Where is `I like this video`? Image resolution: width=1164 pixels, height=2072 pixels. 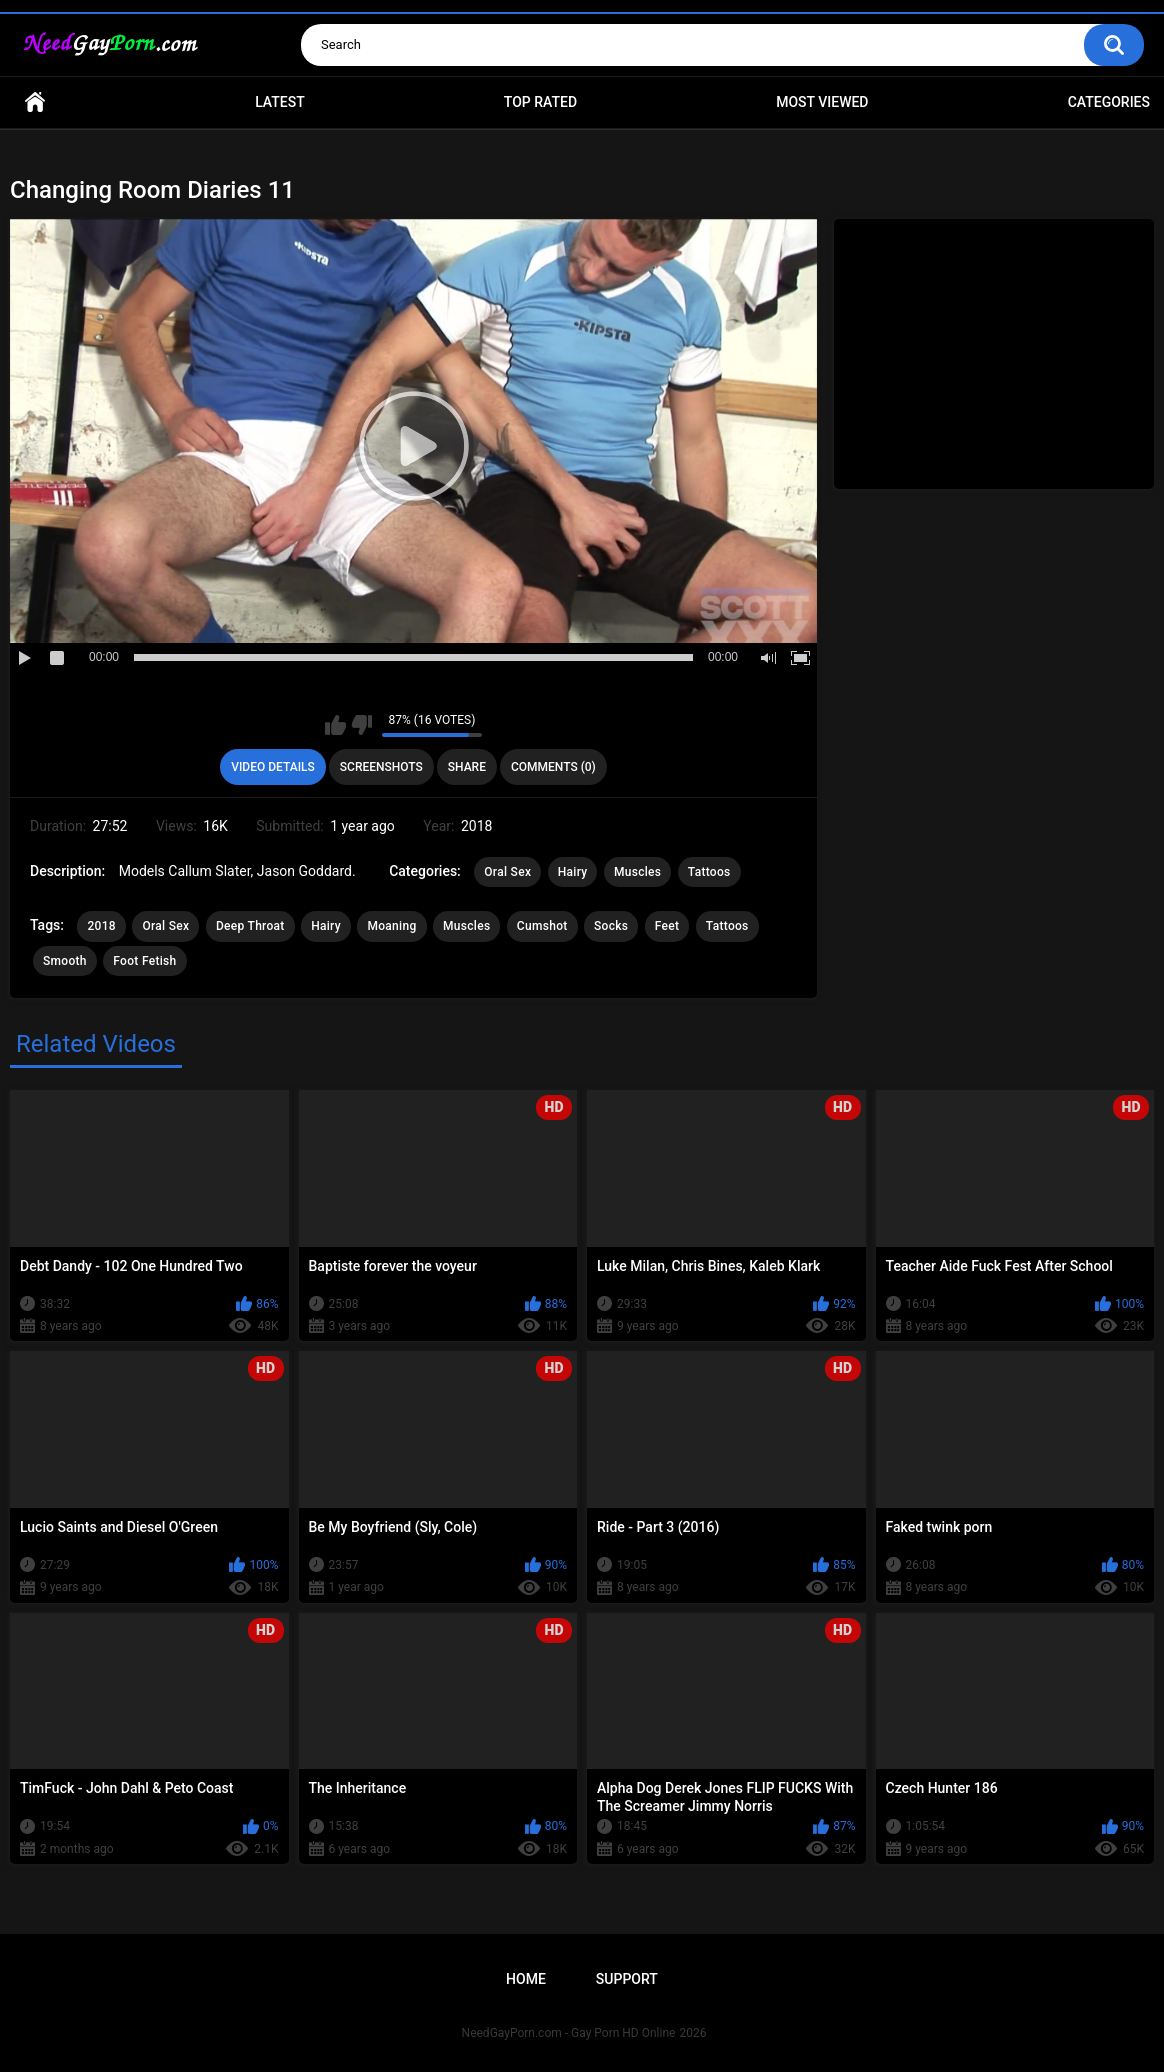 I like this video is located at coordinates (335, 725).